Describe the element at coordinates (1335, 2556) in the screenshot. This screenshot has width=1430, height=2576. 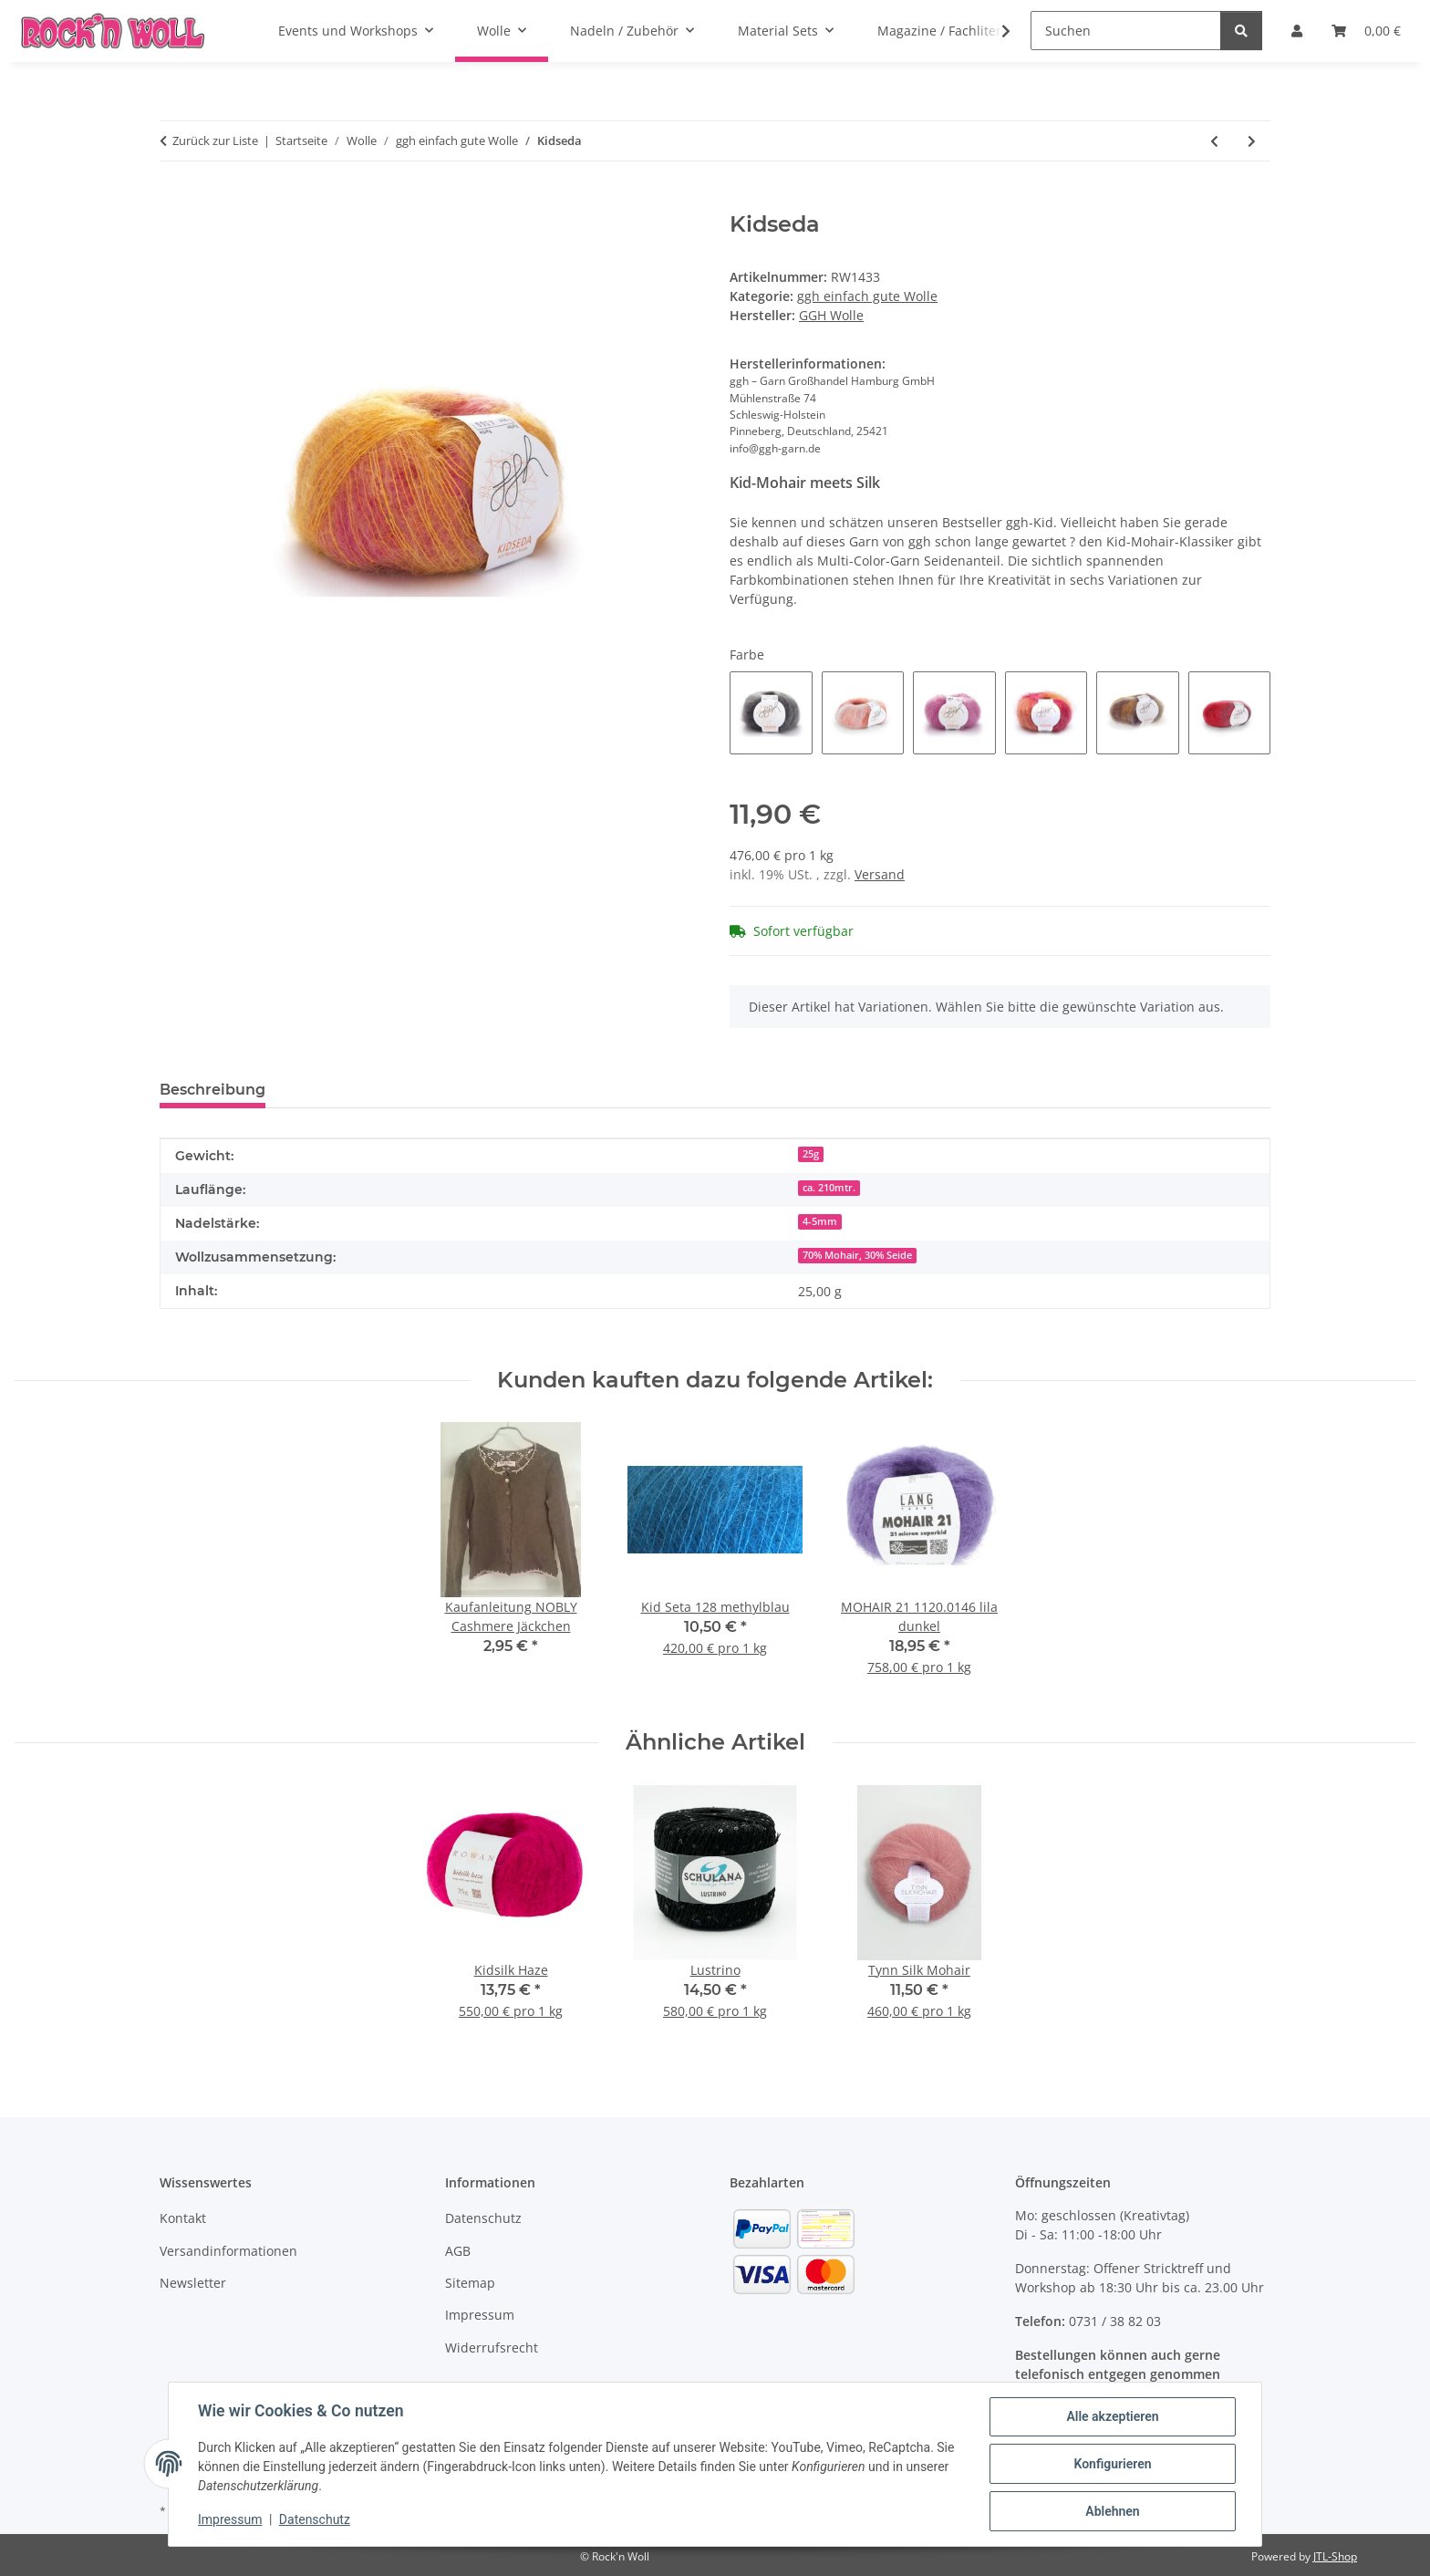
I see `JTL-Shop` at that location.